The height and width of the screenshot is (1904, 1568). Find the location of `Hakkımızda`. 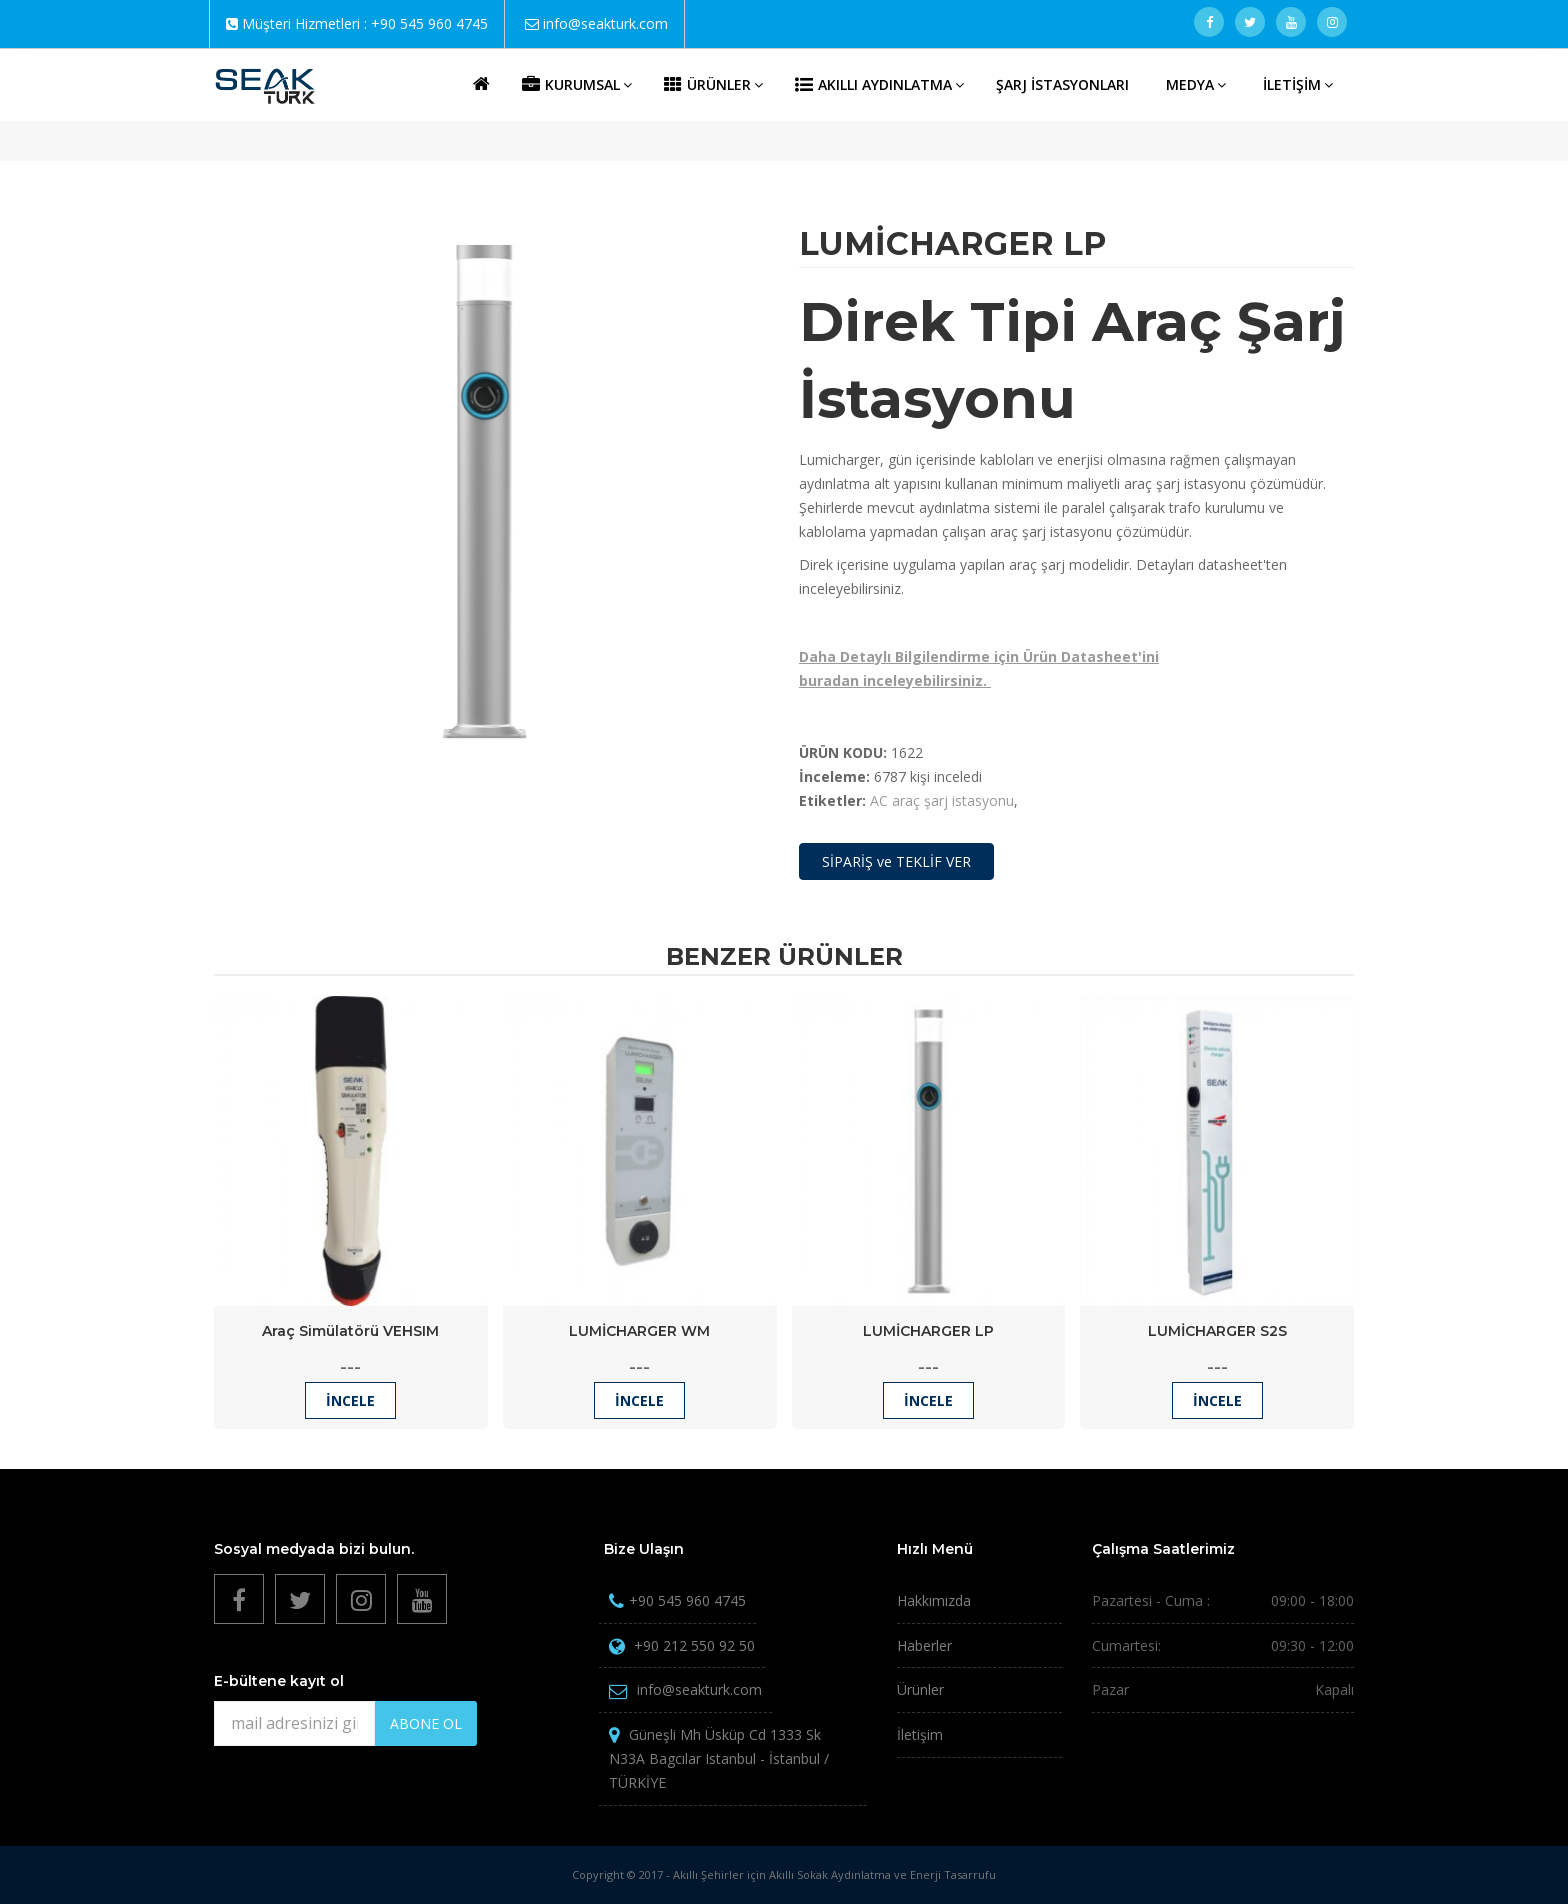

Hakkımızda is located at coordinates (934, 1600).